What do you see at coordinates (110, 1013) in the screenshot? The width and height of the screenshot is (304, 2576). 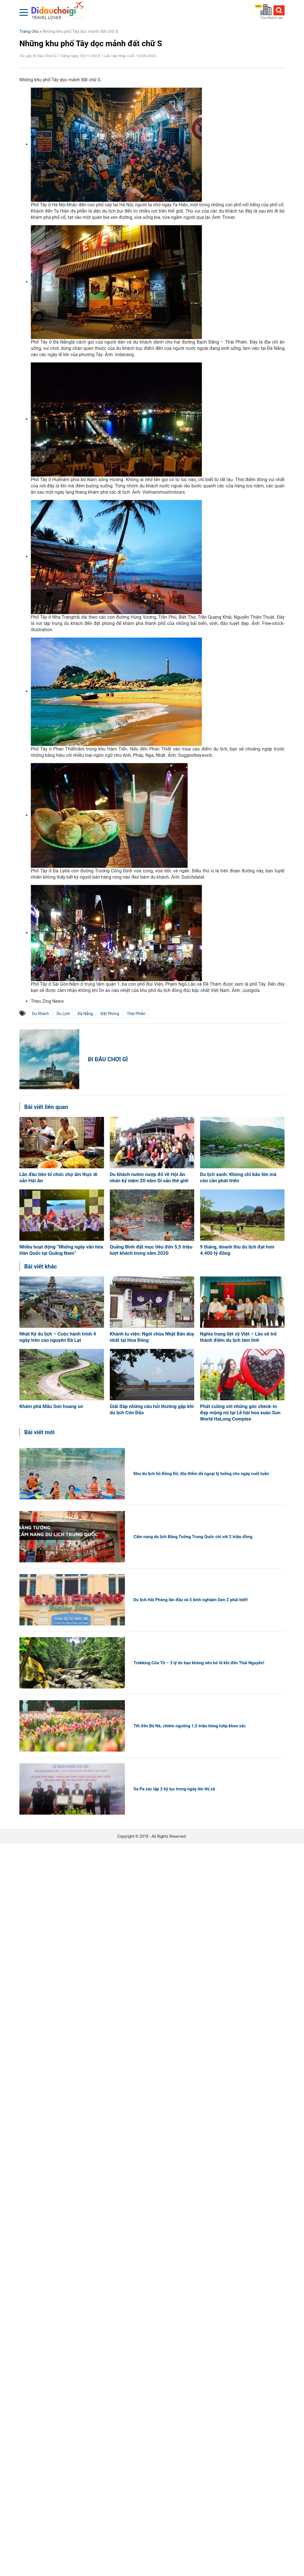 I see `đặt phòng` at bounding box center [110, 1013].